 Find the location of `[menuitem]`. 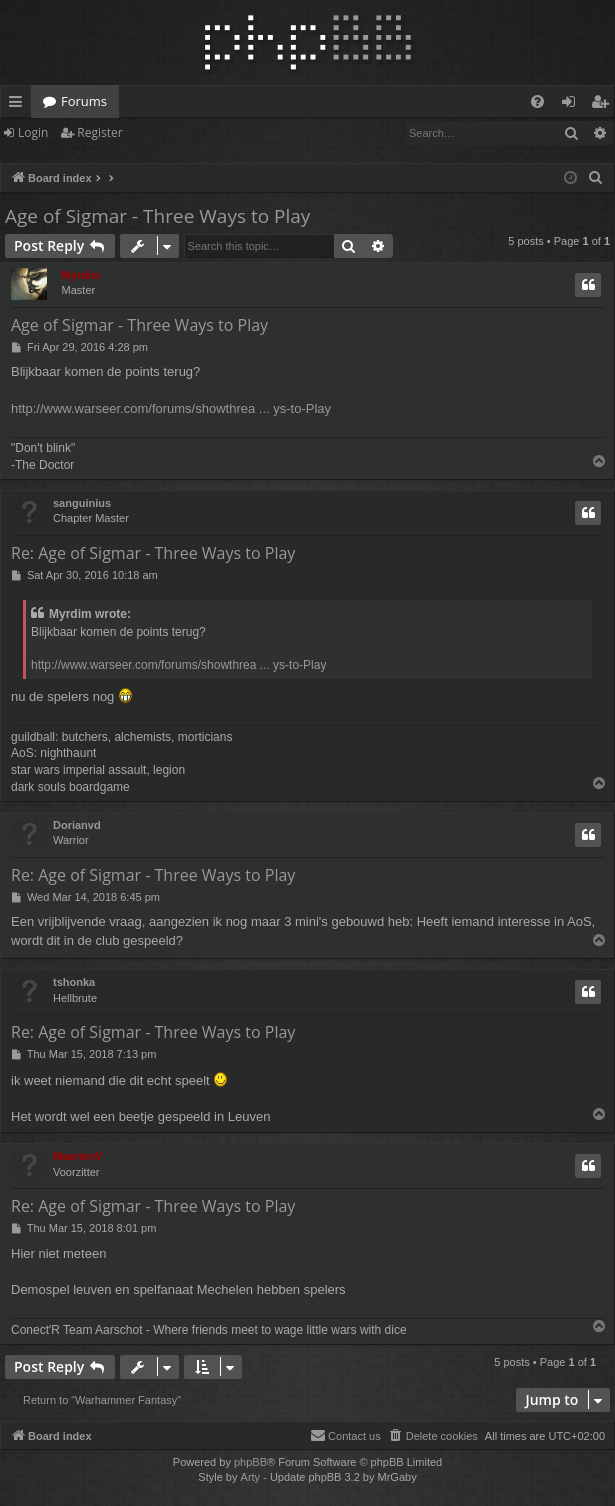

[menuitem] is located at coordinates (537, 101).